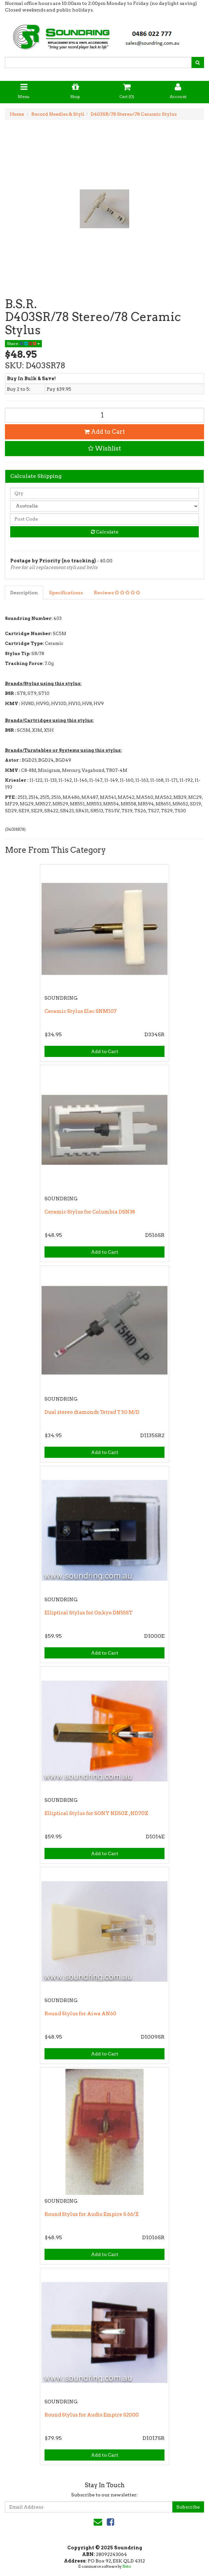  What do you see at coordinates (92, 2415) in the screenshot?
I see `Round Stylus for Audio Empire S2000` at bounding box center [92, 2415].